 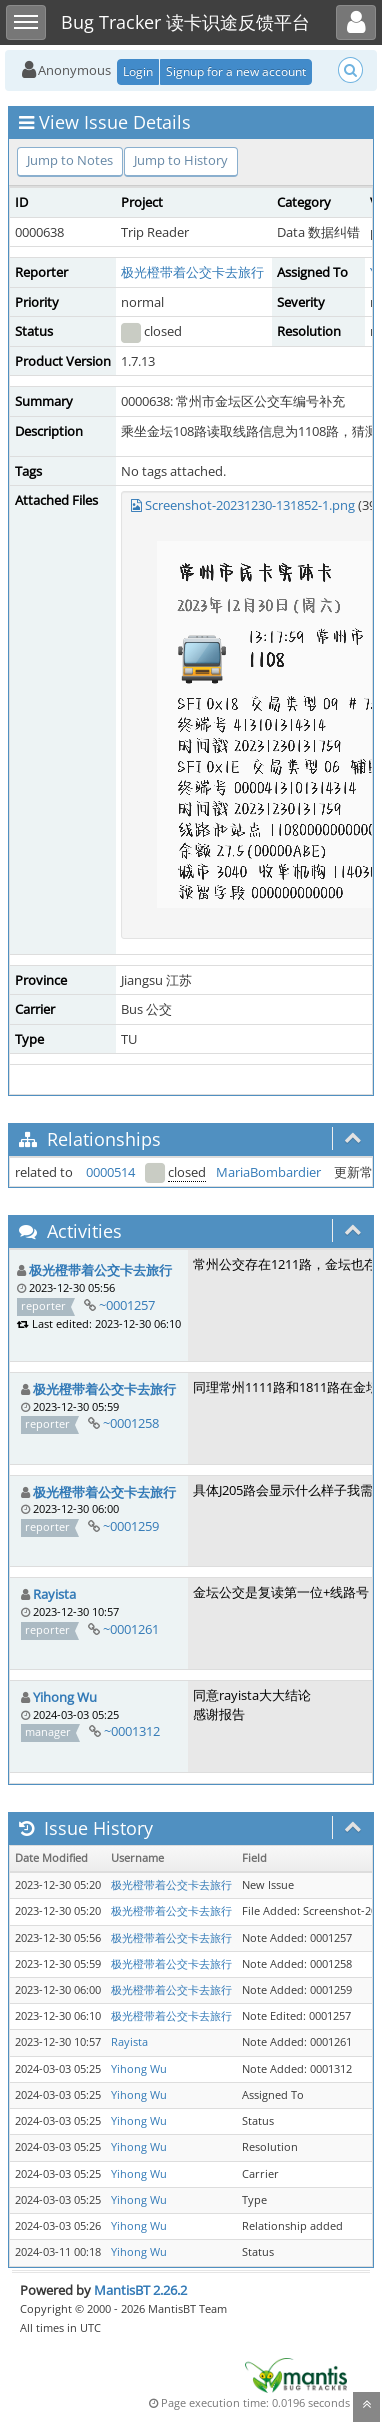 I want to click on ~0001257, so click(x=127, y=1305).